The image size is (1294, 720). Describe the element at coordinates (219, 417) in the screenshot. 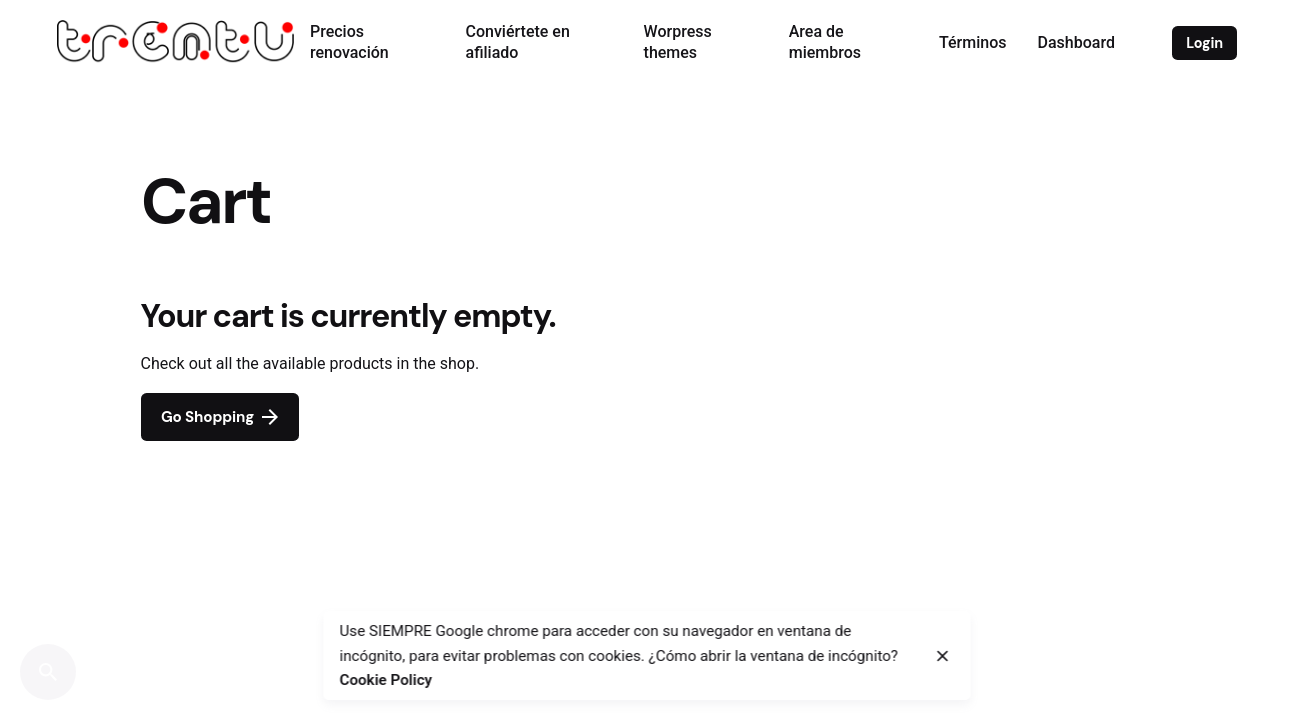

I see `Go Shopping` at that location.